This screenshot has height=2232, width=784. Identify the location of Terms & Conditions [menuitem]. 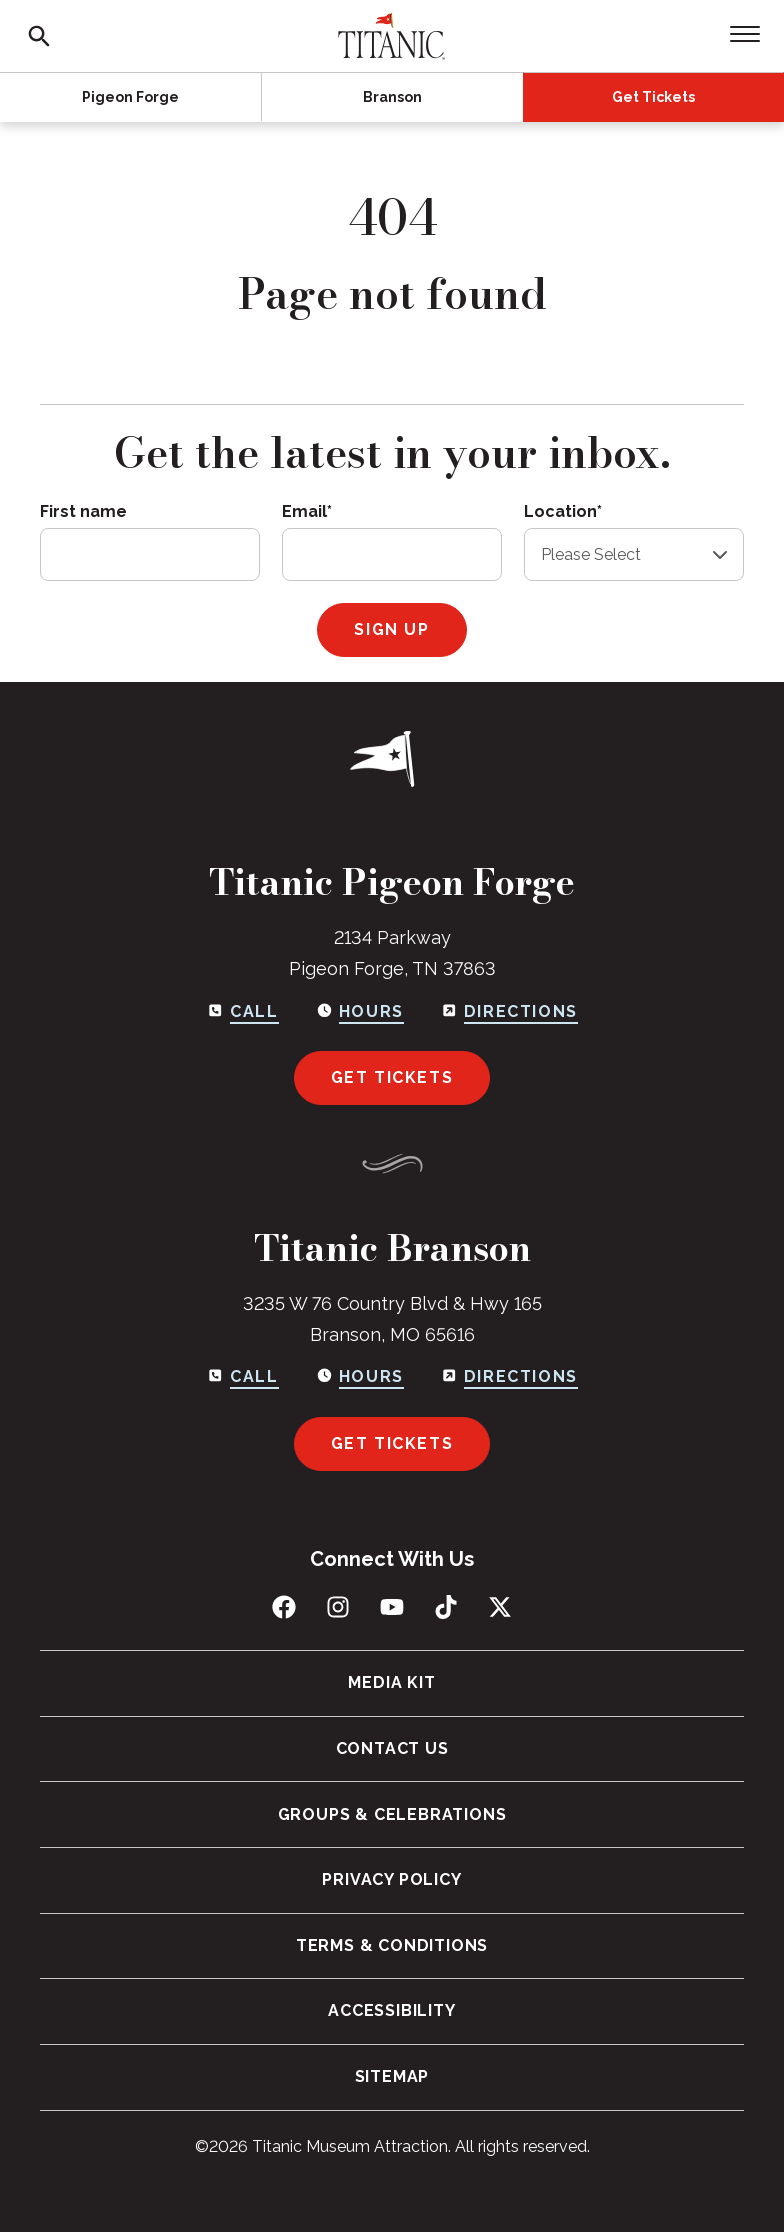
(392, 1945).